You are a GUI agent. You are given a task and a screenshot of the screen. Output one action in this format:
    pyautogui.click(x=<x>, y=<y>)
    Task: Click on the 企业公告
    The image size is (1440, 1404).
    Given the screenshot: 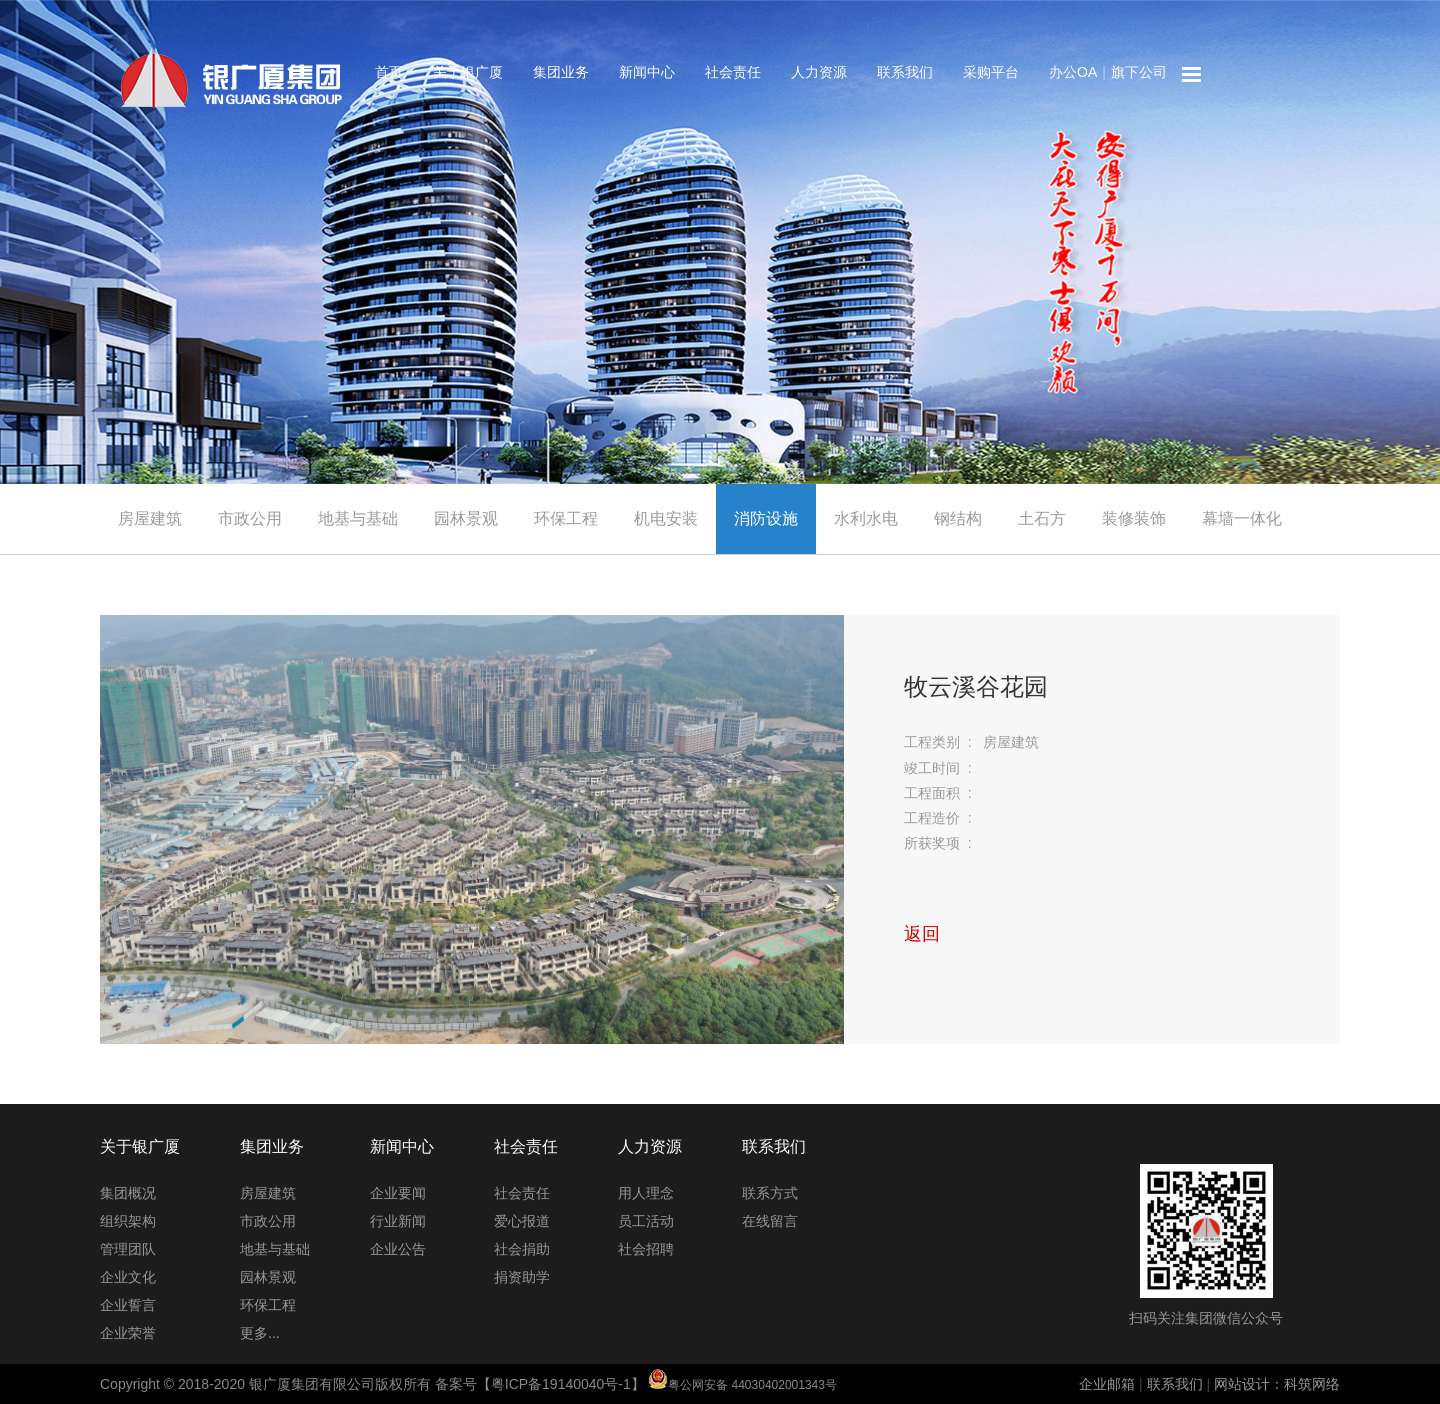 What is the action you would take?
    pyautogui.click(x=398, y=1249)
    